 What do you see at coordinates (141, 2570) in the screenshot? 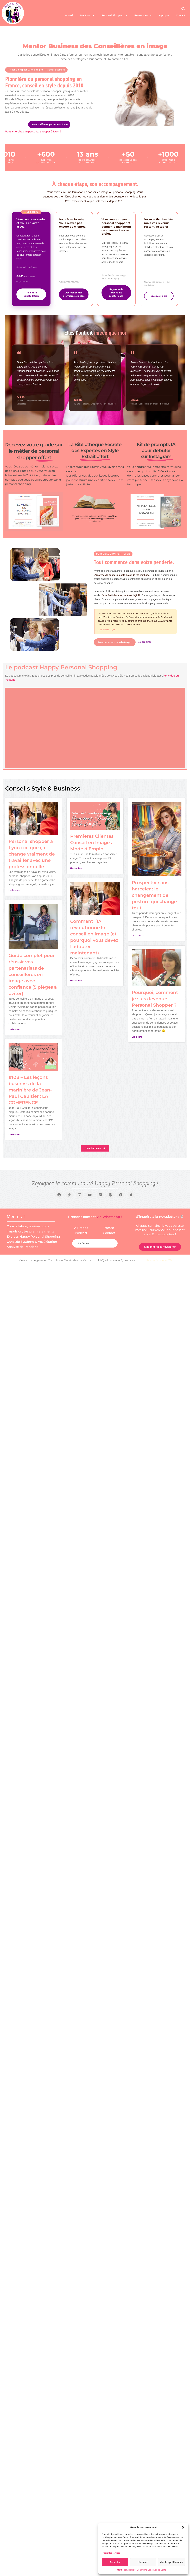
I see `Mentions Légales et Conditions Générales de Vente` at bounding box center [141, 2570].